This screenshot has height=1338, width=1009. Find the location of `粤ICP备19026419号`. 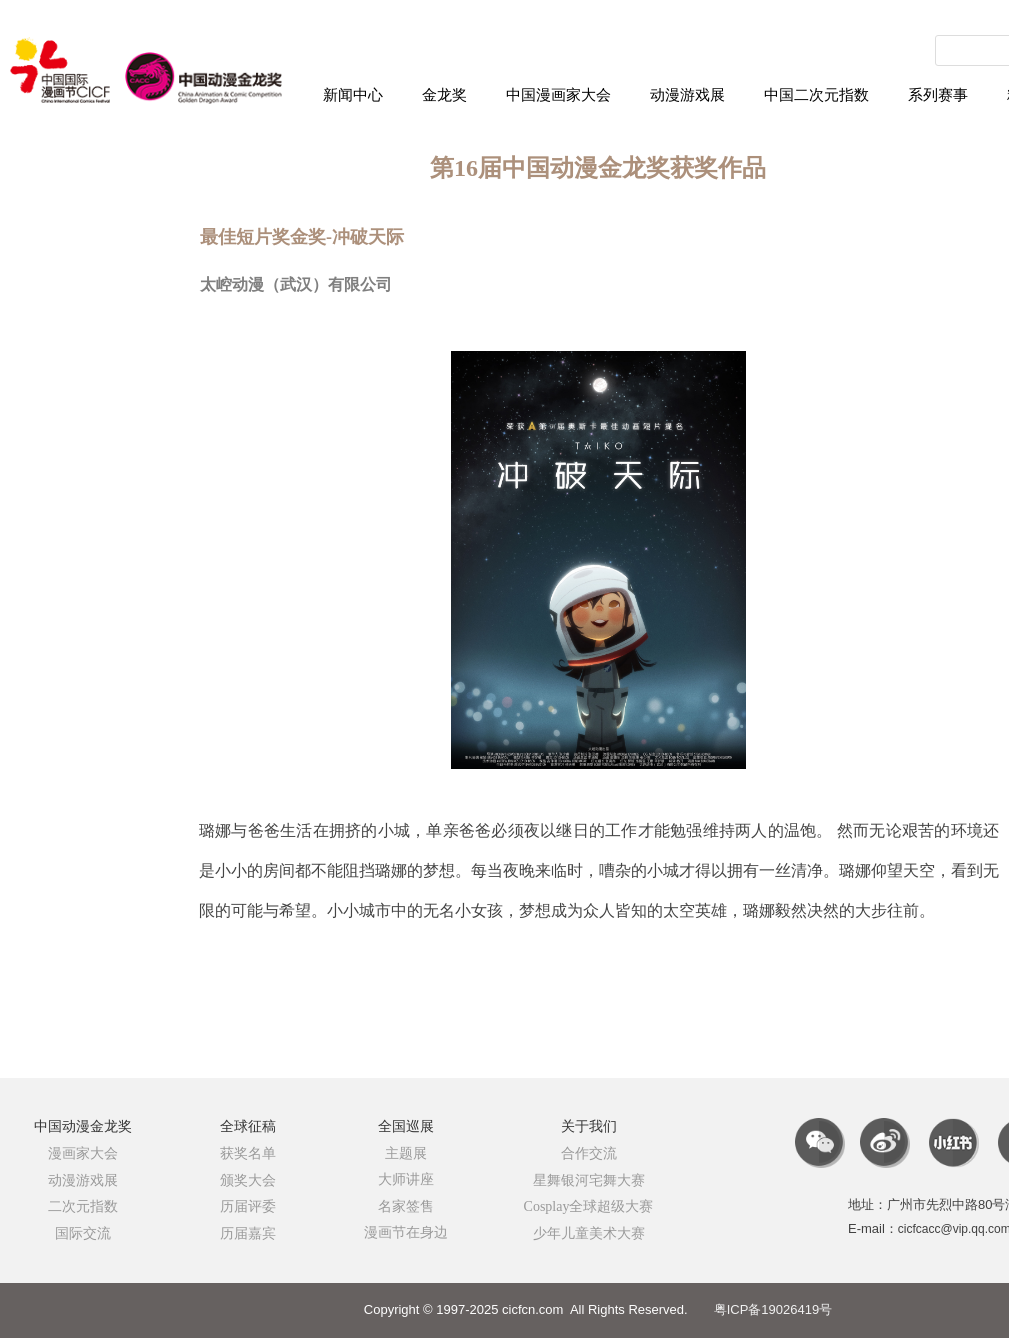

粤ICP备19026419号 is located at coordinates (773, 1309).